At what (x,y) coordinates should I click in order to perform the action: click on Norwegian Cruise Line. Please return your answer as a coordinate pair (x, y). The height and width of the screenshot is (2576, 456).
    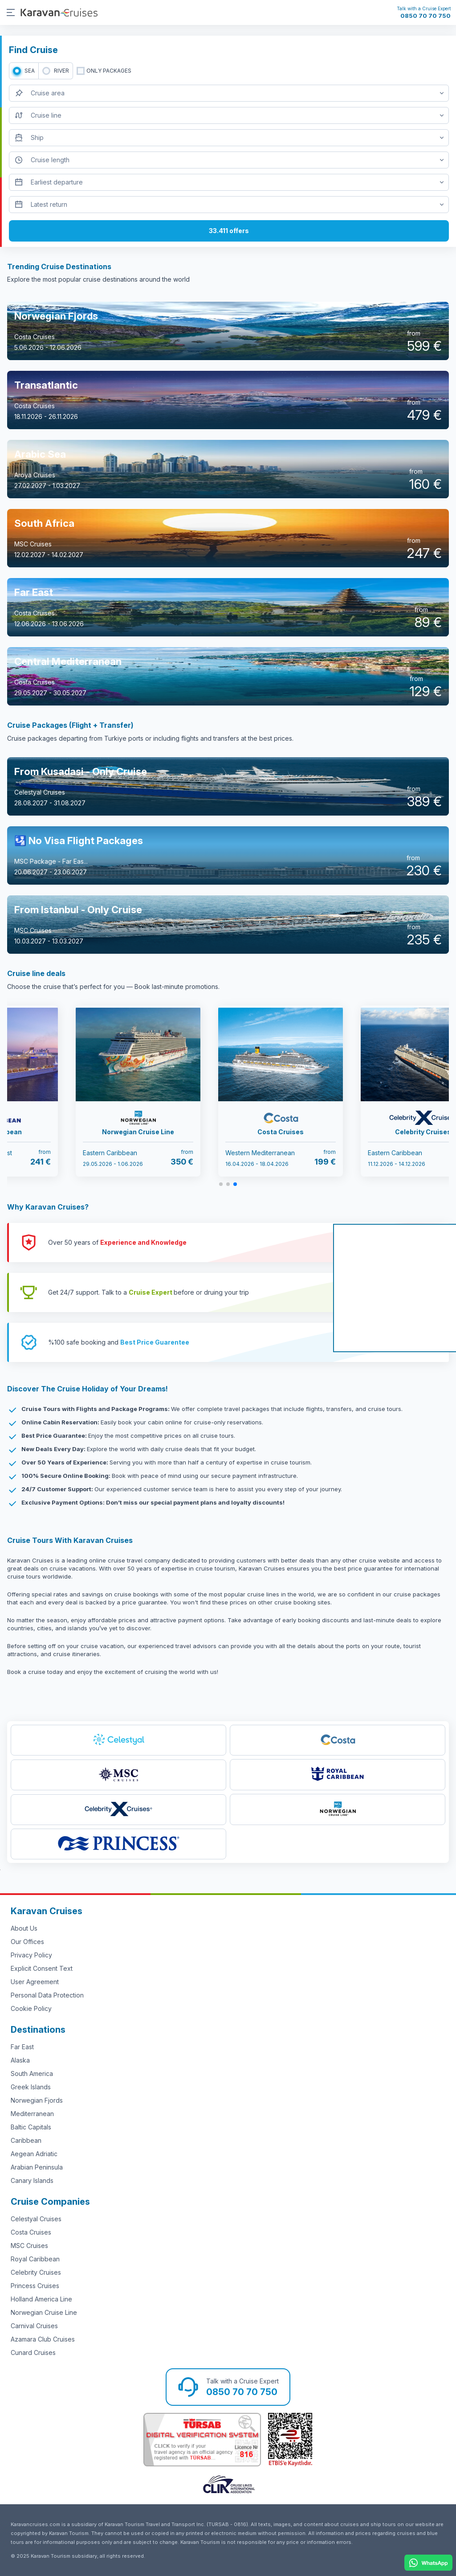
    Looking at the image, I should click on (44, 2312).